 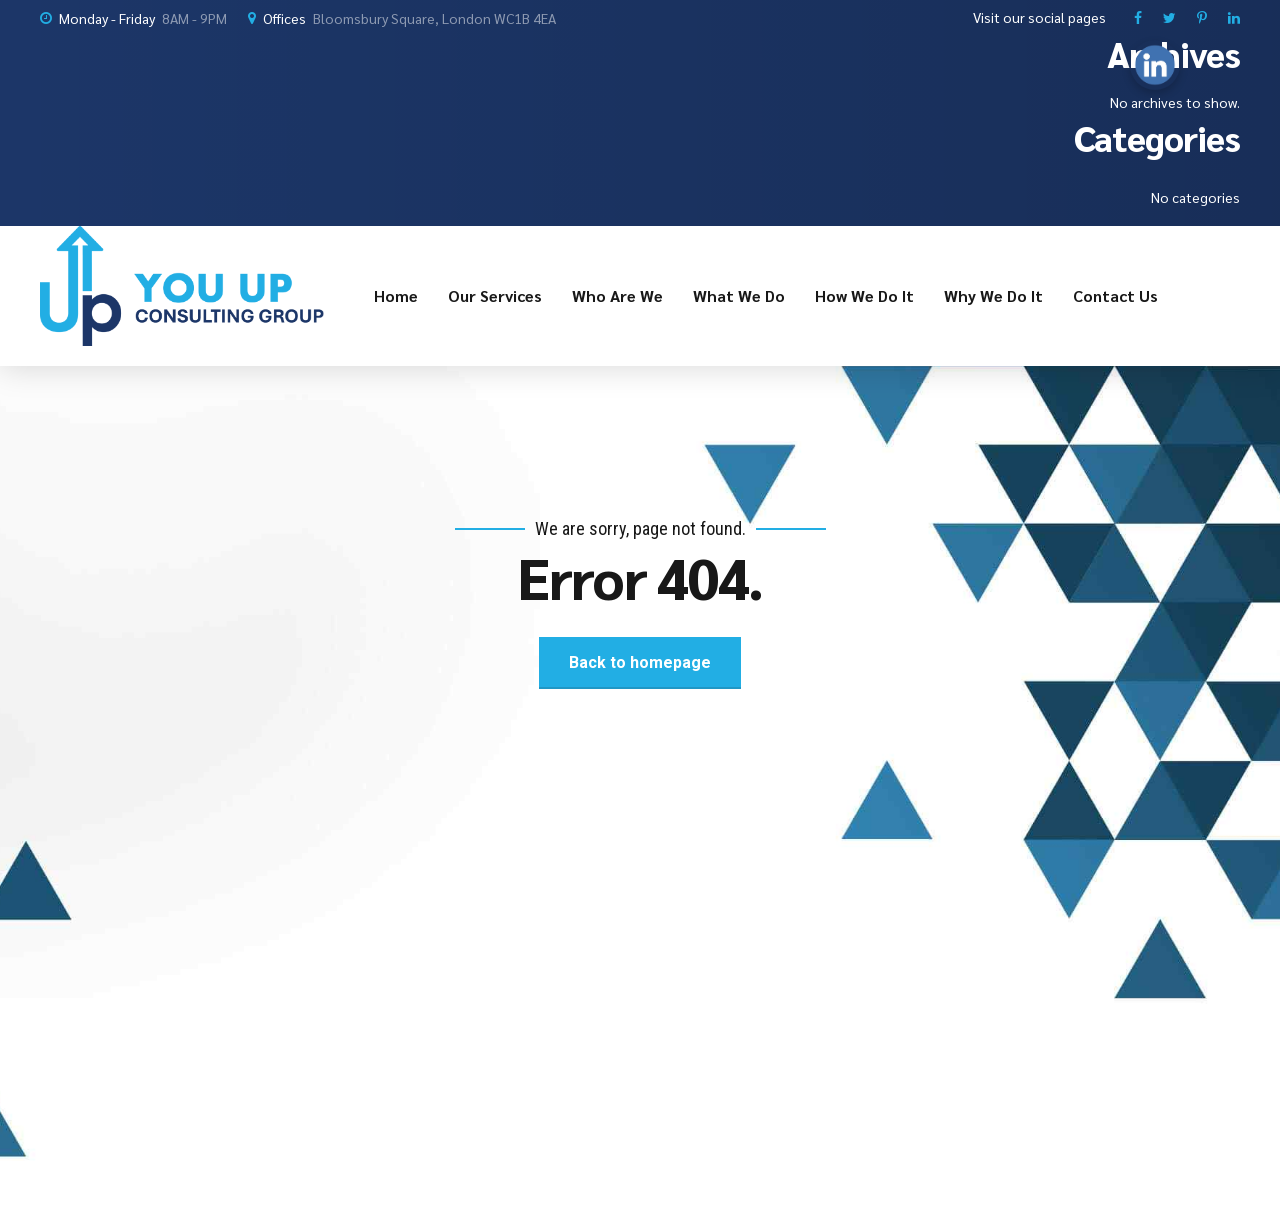 I want to click on Our Services, so click(x=495, y=295).